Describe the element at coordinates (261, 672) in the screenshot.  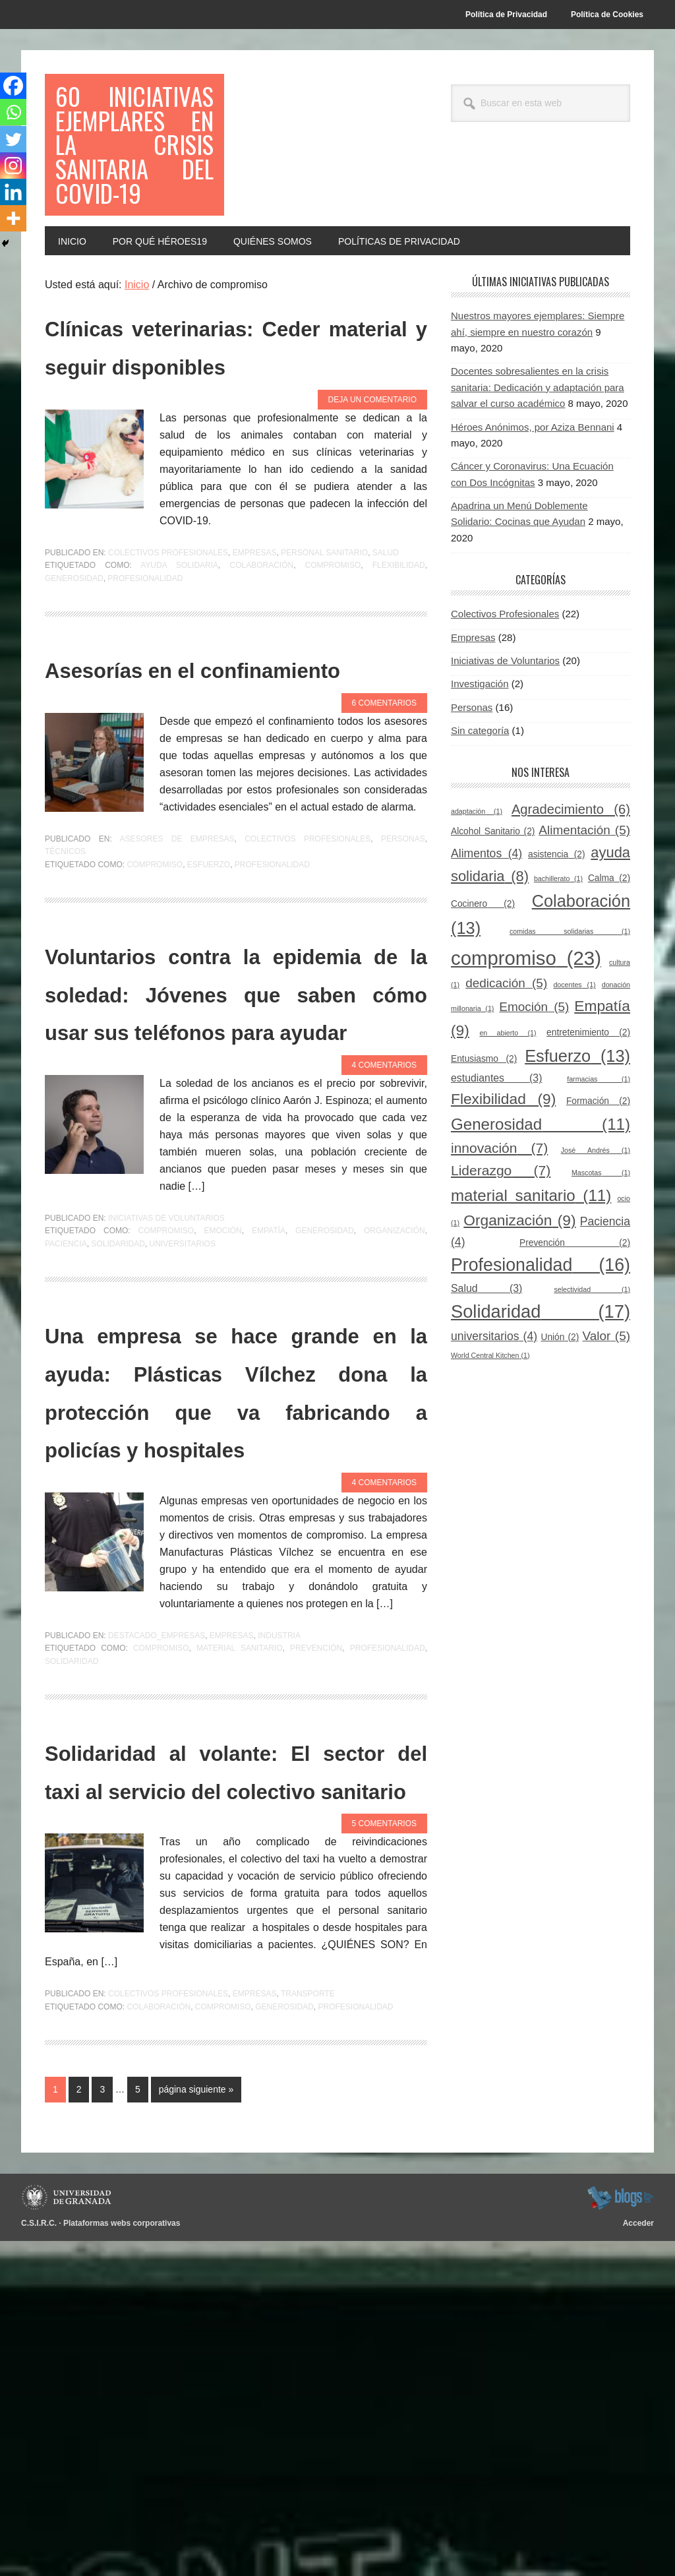
I see `Colaboración` at that location.